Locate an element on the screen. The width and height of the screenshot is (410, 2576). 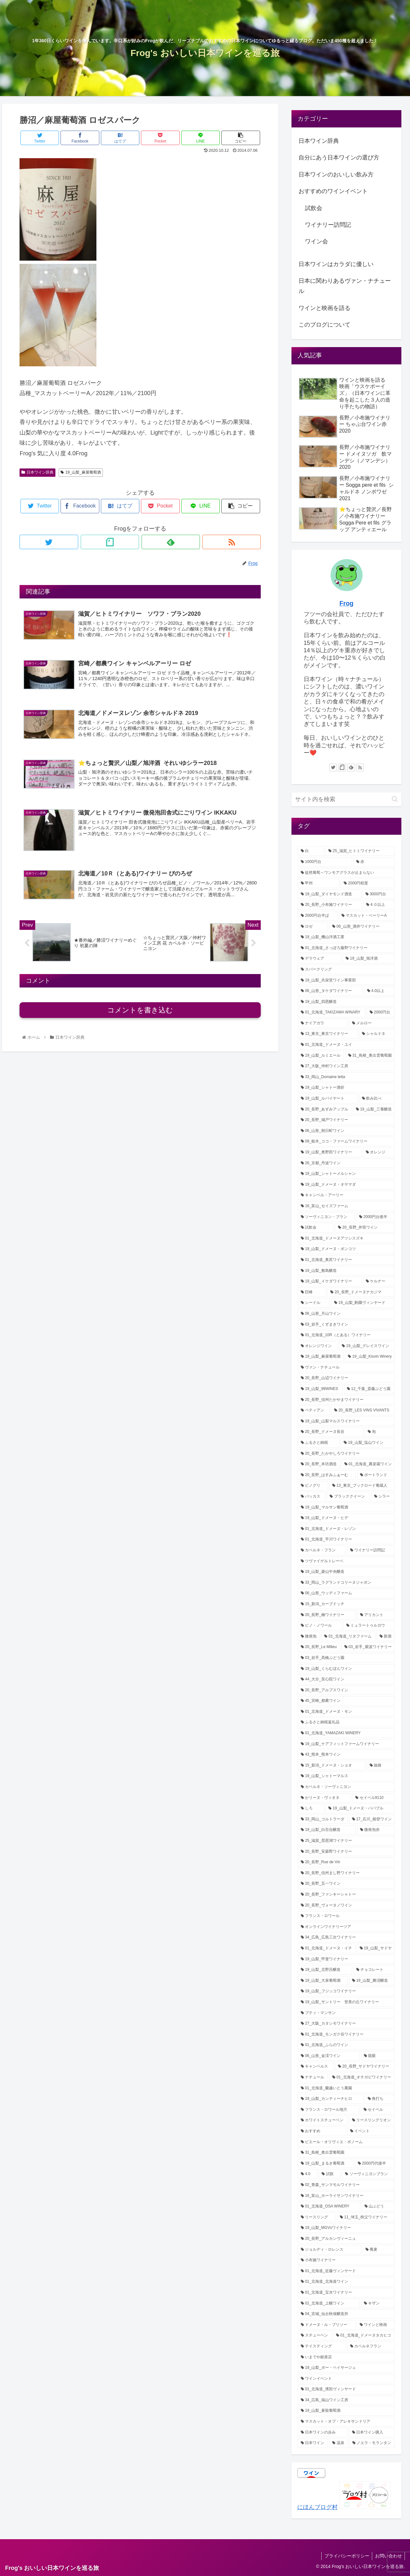
[徒然葡萄～ワンモアグラスが止まらない (32個の項目)] is located at coordinates (346, 873).